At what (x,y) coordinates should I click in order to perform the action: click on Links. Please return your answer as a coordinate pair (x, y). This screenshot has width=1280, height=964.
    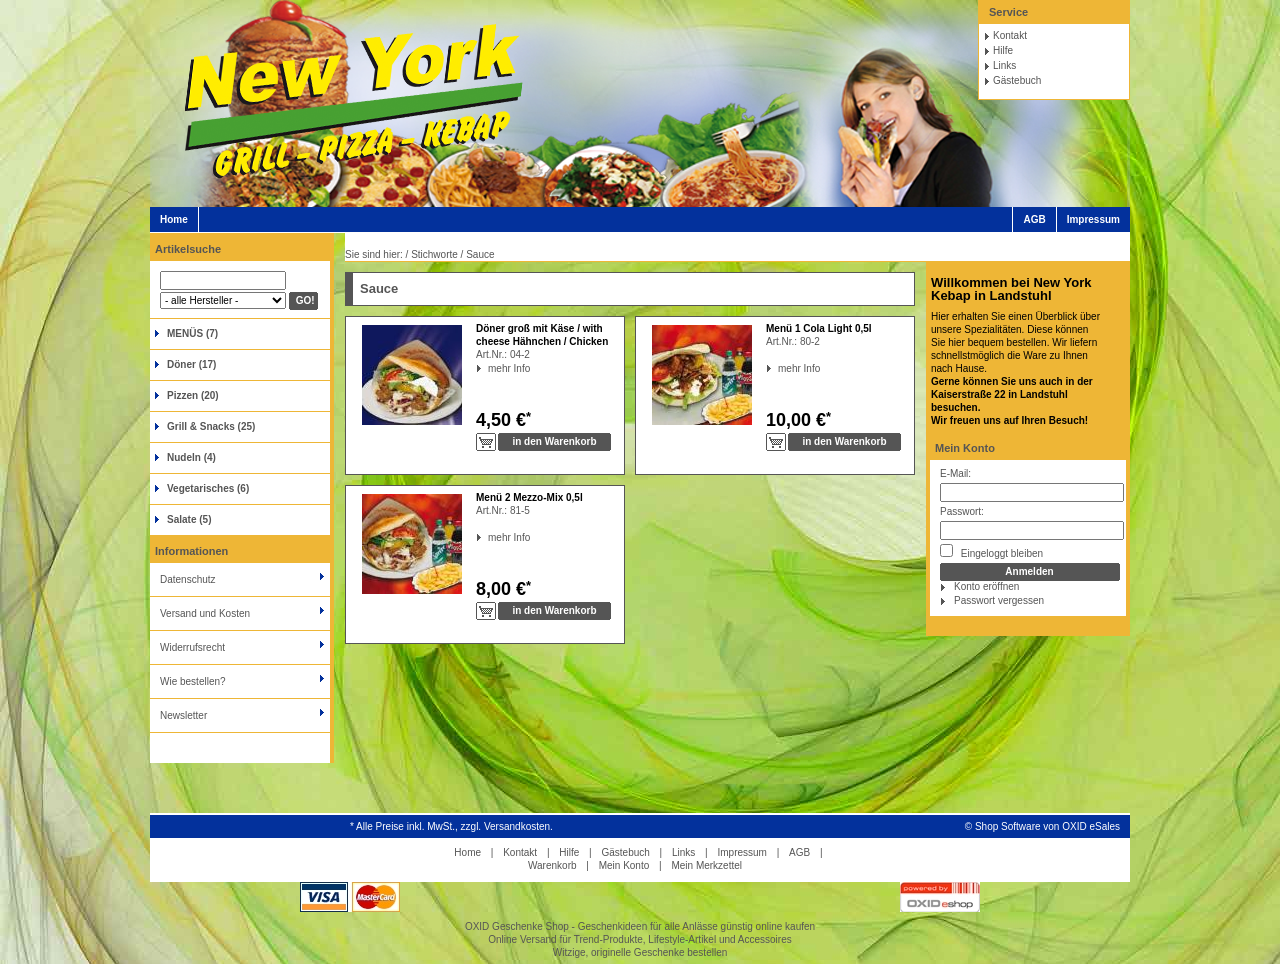
    Looking at the image, I should click on (1004, 65).